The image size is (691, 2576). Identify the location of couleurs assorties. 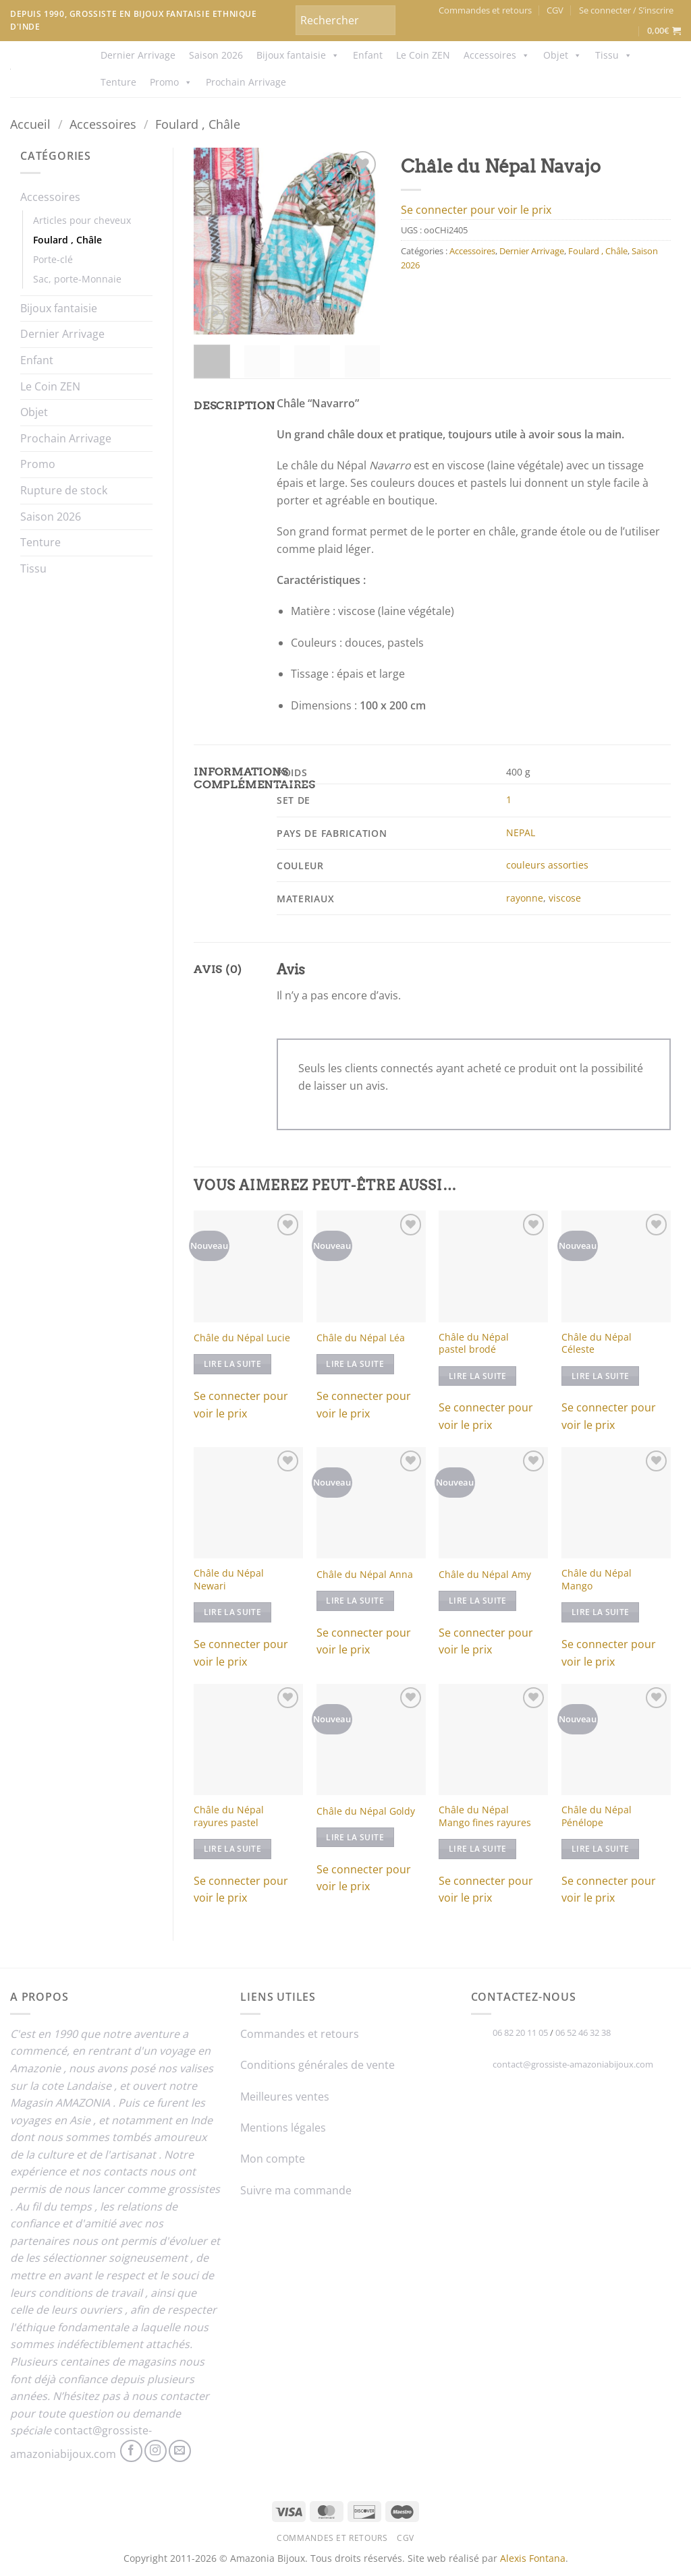
(547, 864).